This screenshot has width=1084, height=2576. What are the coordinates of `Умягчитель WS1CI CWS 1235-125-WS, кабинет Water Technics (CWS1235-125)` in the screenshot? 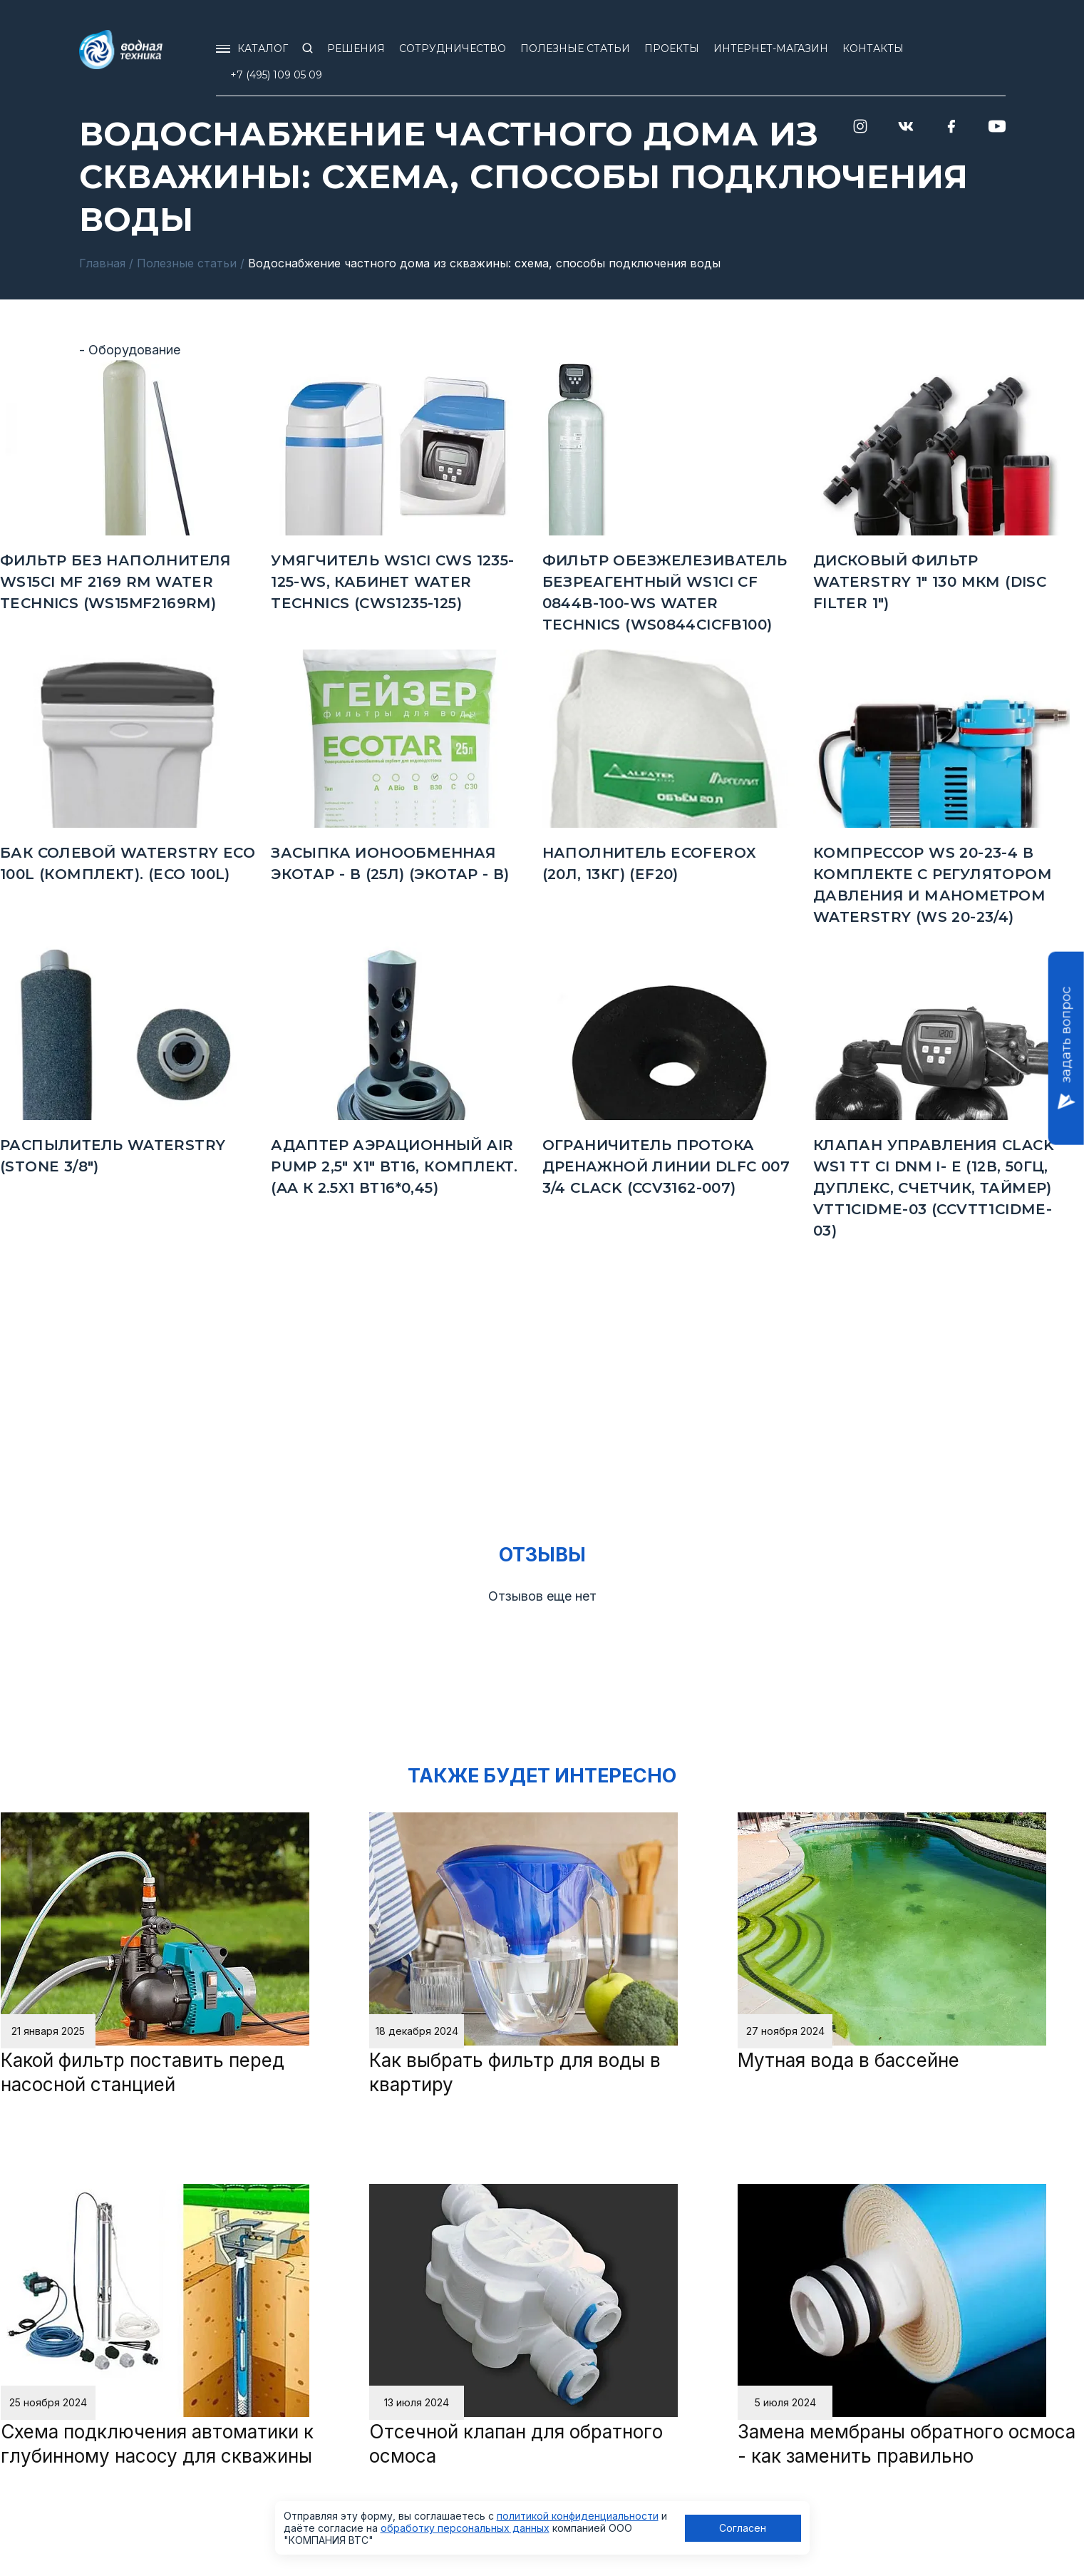 It's located at (392, 582).